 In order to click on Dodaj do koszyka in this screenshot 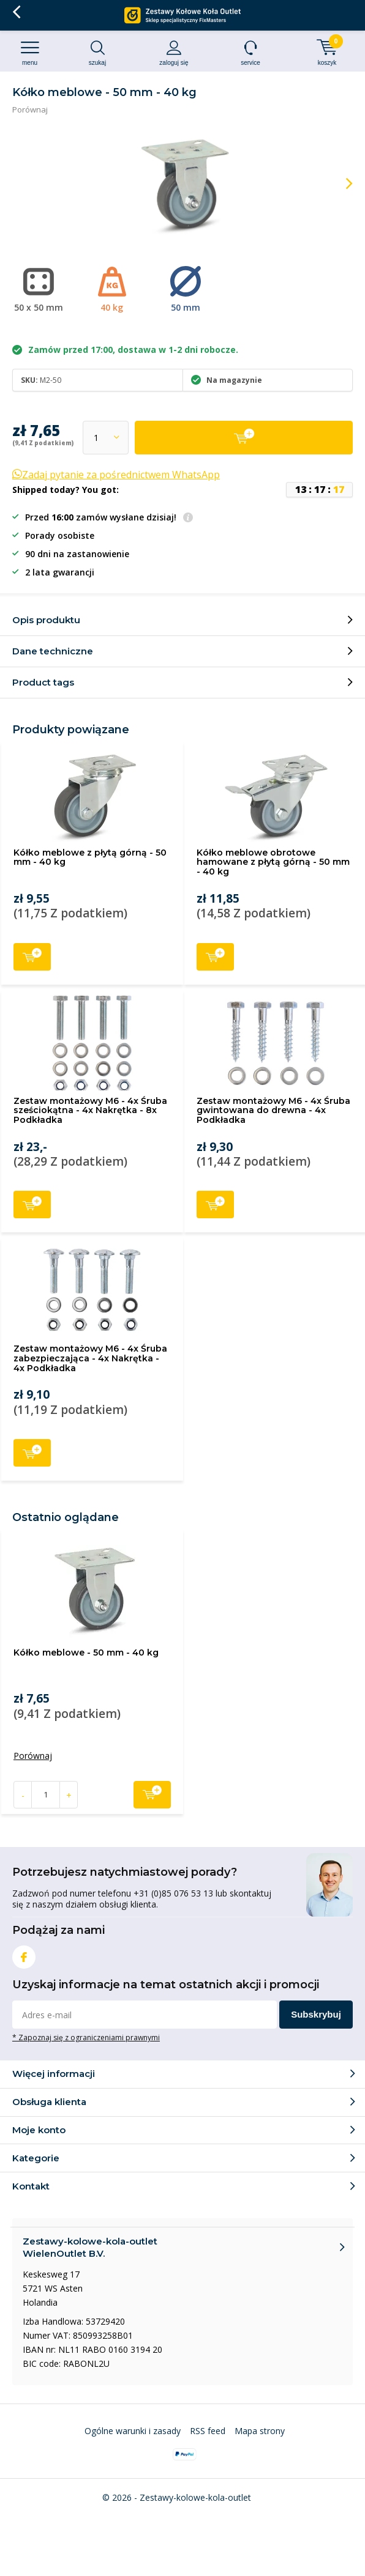, I will do `click(32, 955)`.